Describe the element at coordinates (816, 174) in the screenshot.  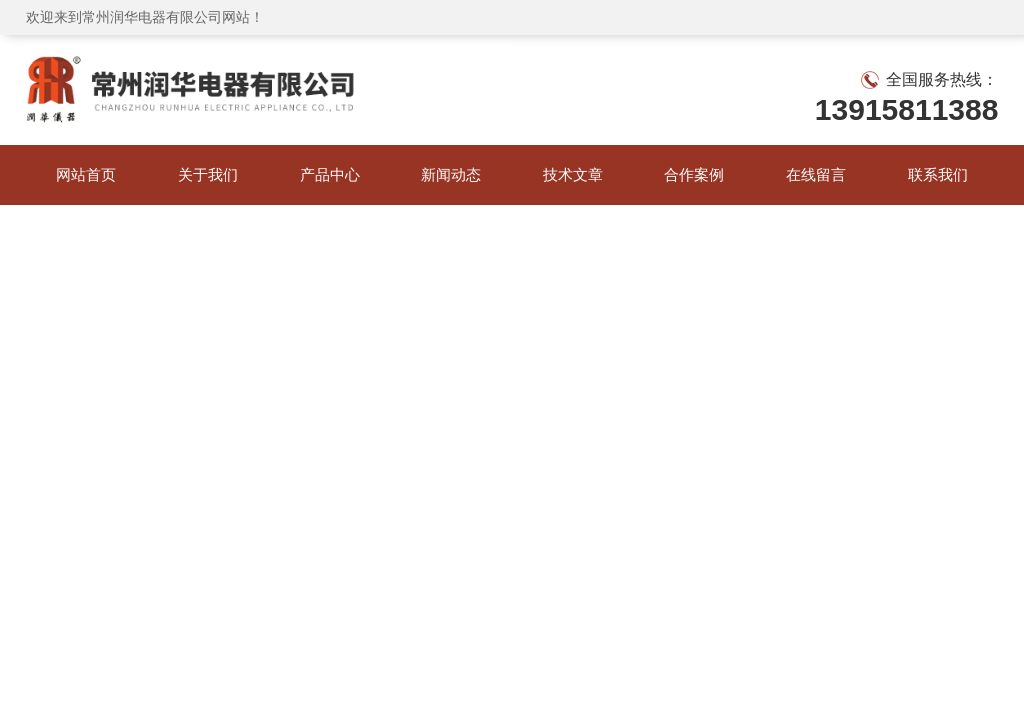
I see `在线留言` at that location.